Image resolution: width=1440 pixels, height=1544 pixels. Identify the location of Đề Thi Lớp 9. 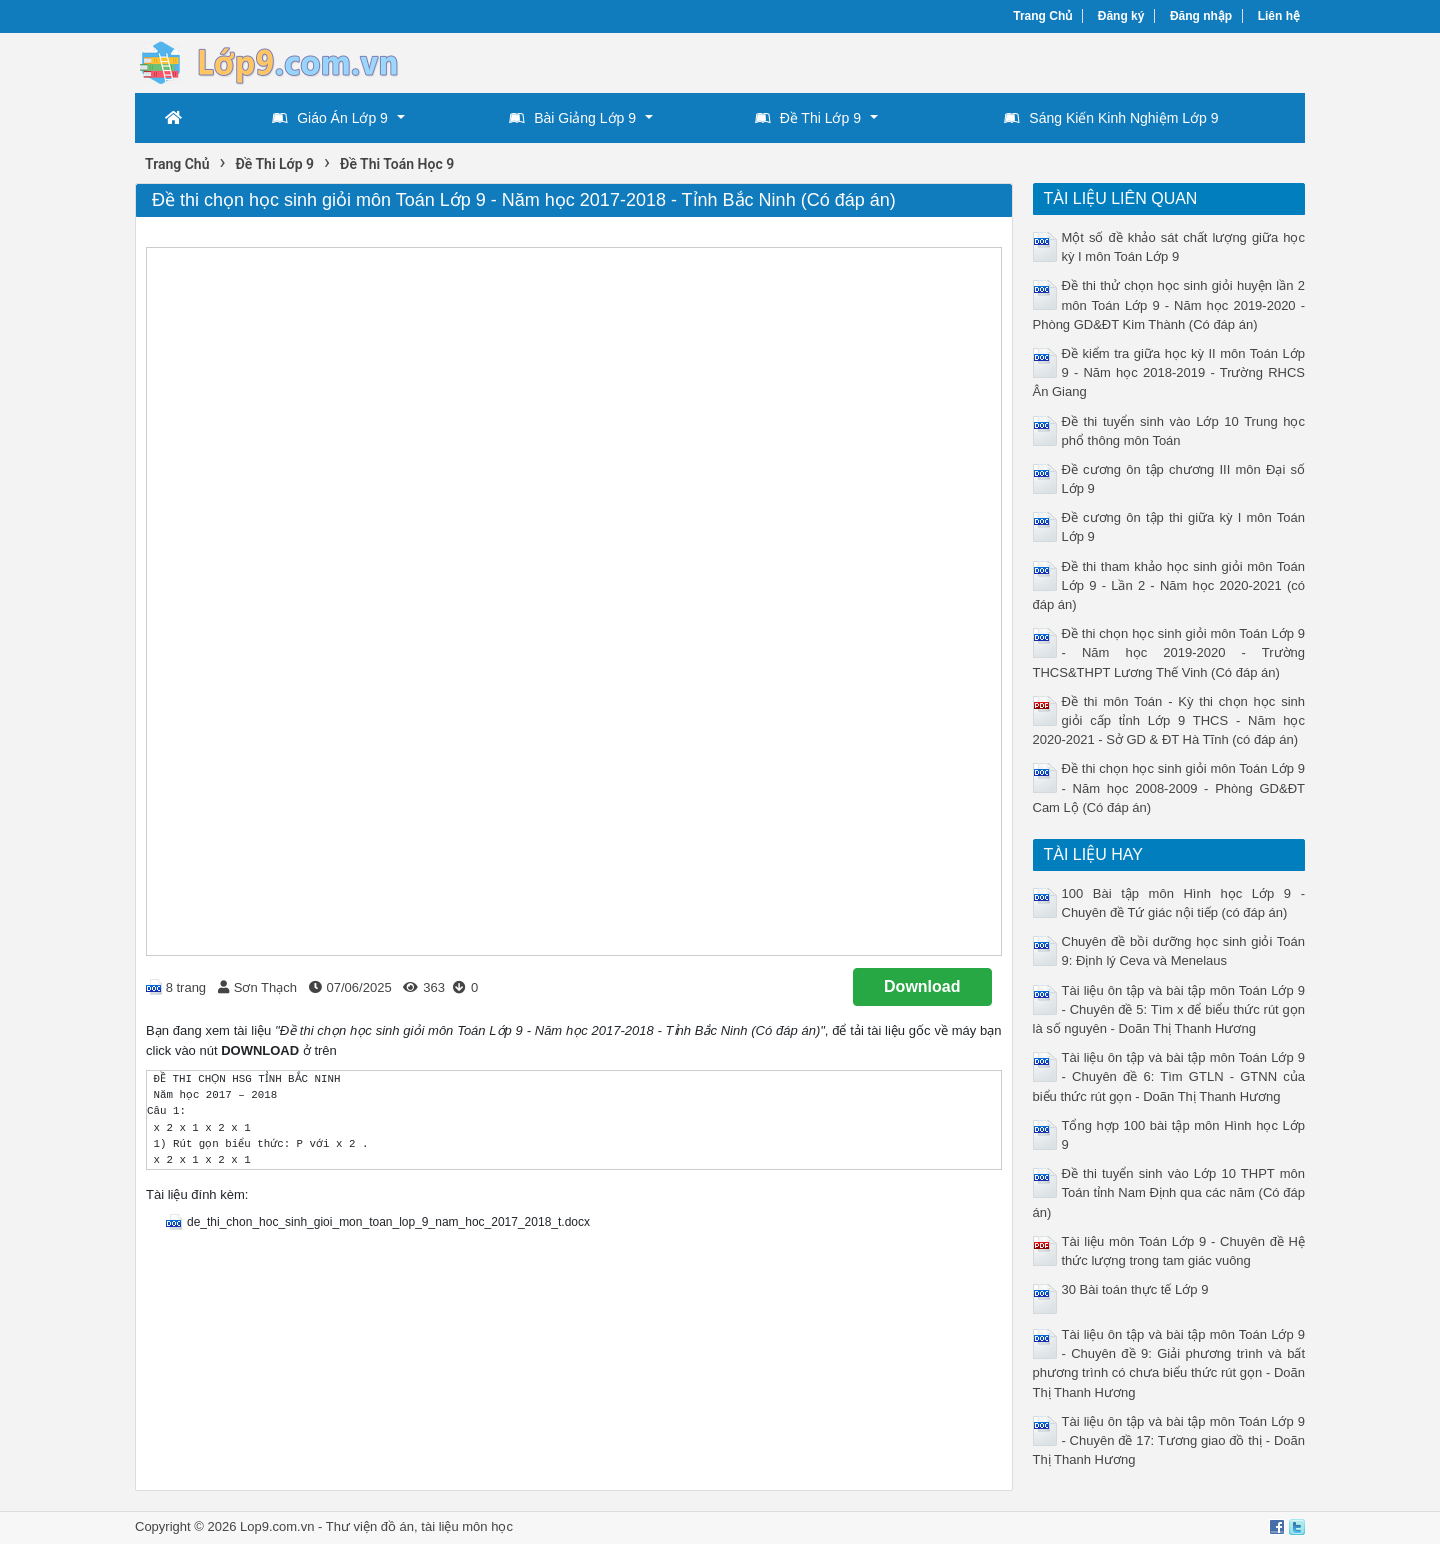
(808, 118).